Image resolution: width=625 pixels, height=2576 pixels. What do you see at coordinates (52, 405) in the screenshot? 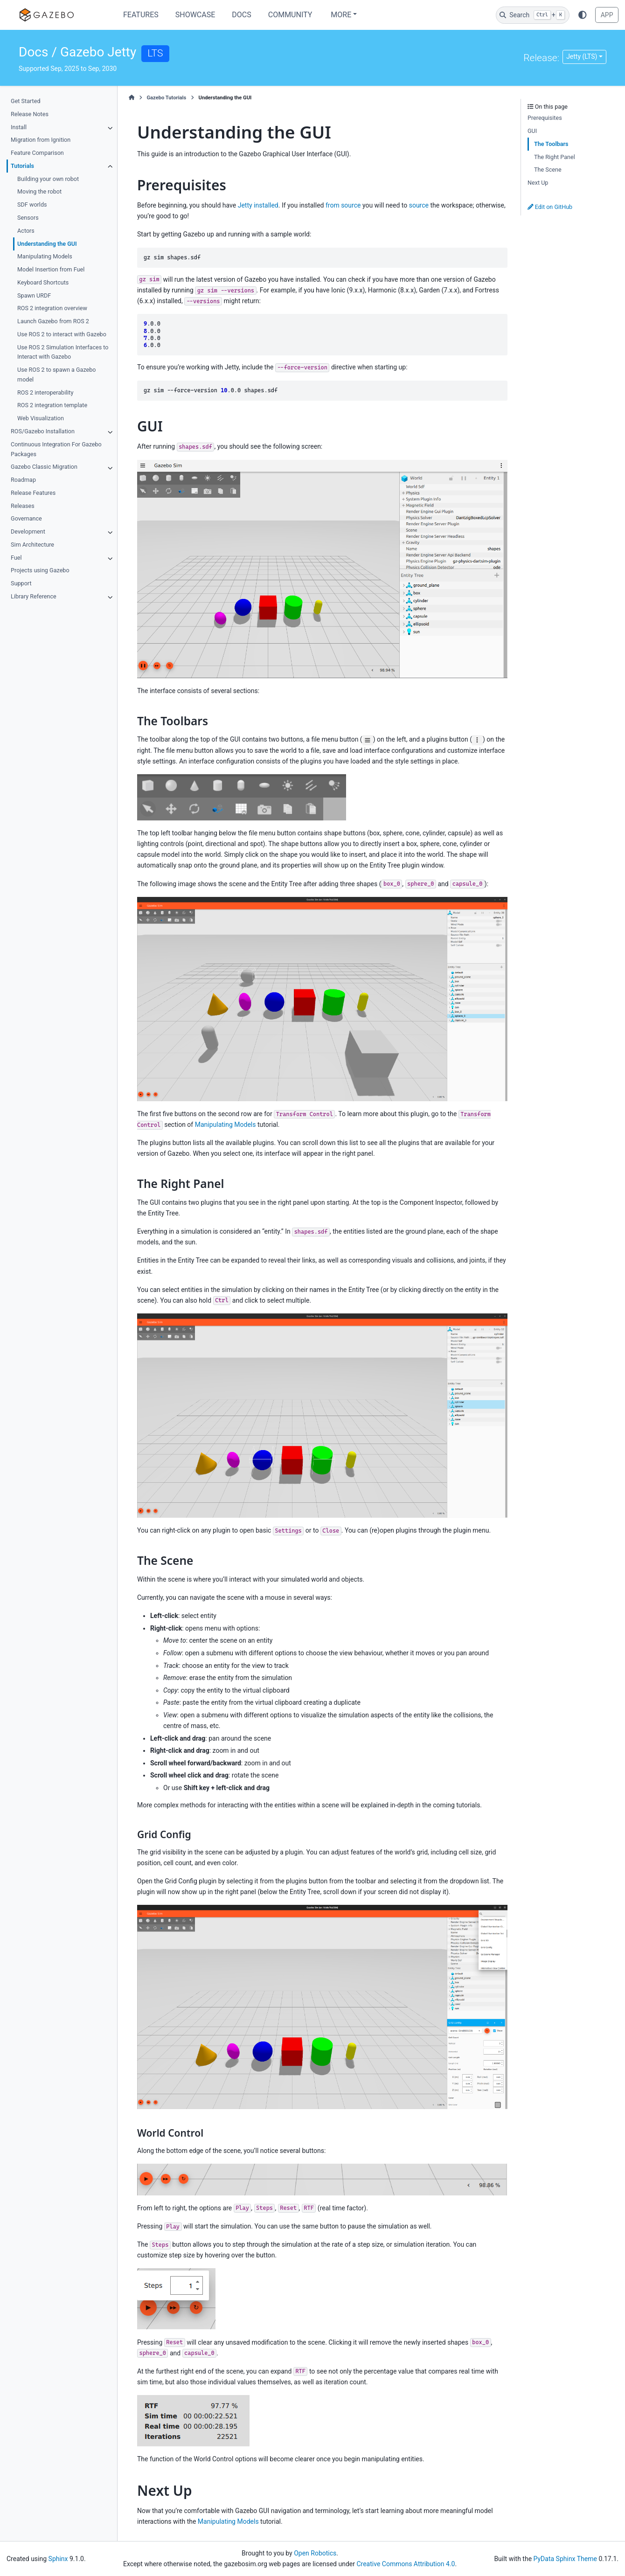
I see `ROS 2 integration template` at bounding box center [52, 405].